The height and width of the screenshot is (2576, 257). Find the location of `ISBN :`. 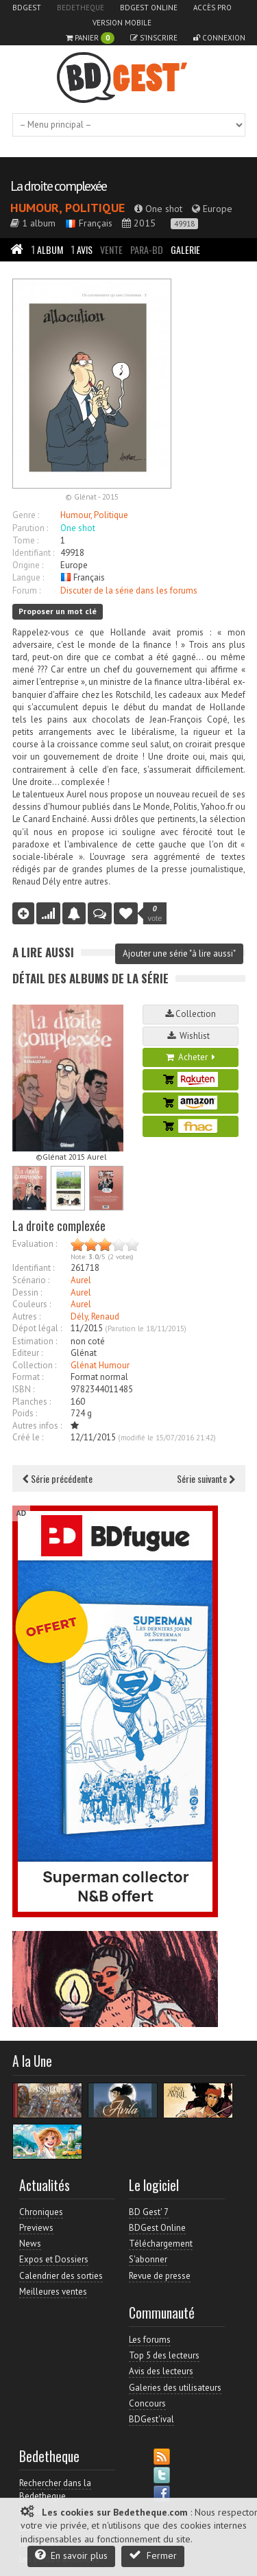

ISBN : is located at coordinates (23, 1389).